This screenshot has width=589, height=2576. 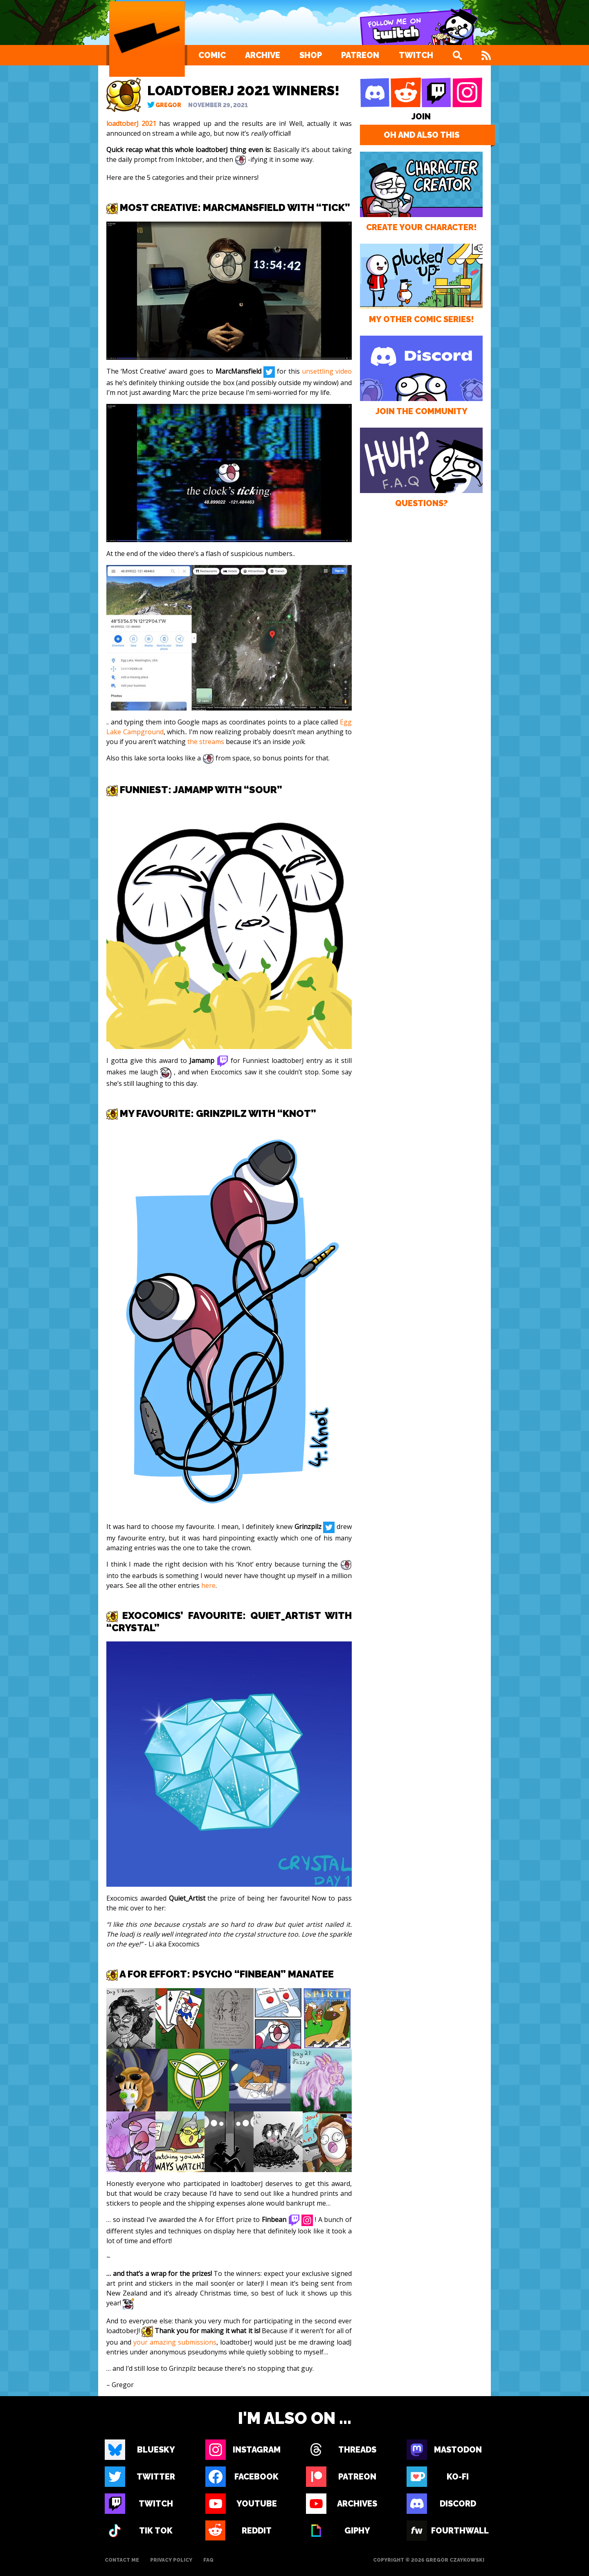 I want to click on Youtube, so click(x=256, y=2504).